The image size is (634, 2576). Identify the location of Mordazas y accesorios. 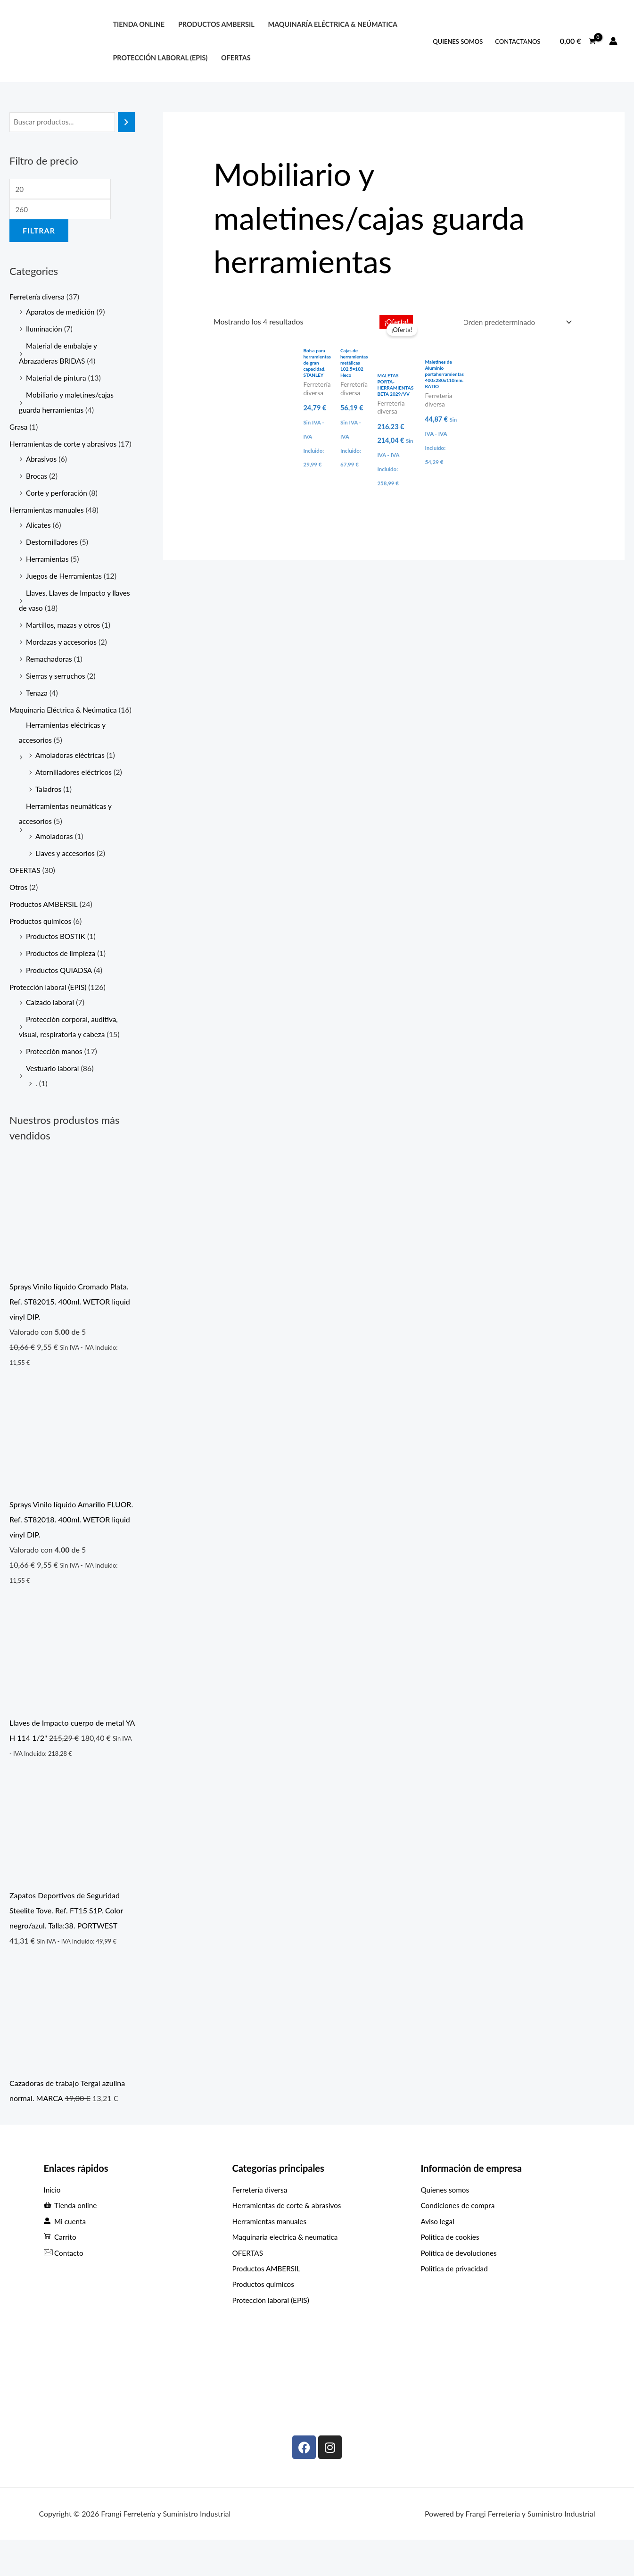
(63, 659).